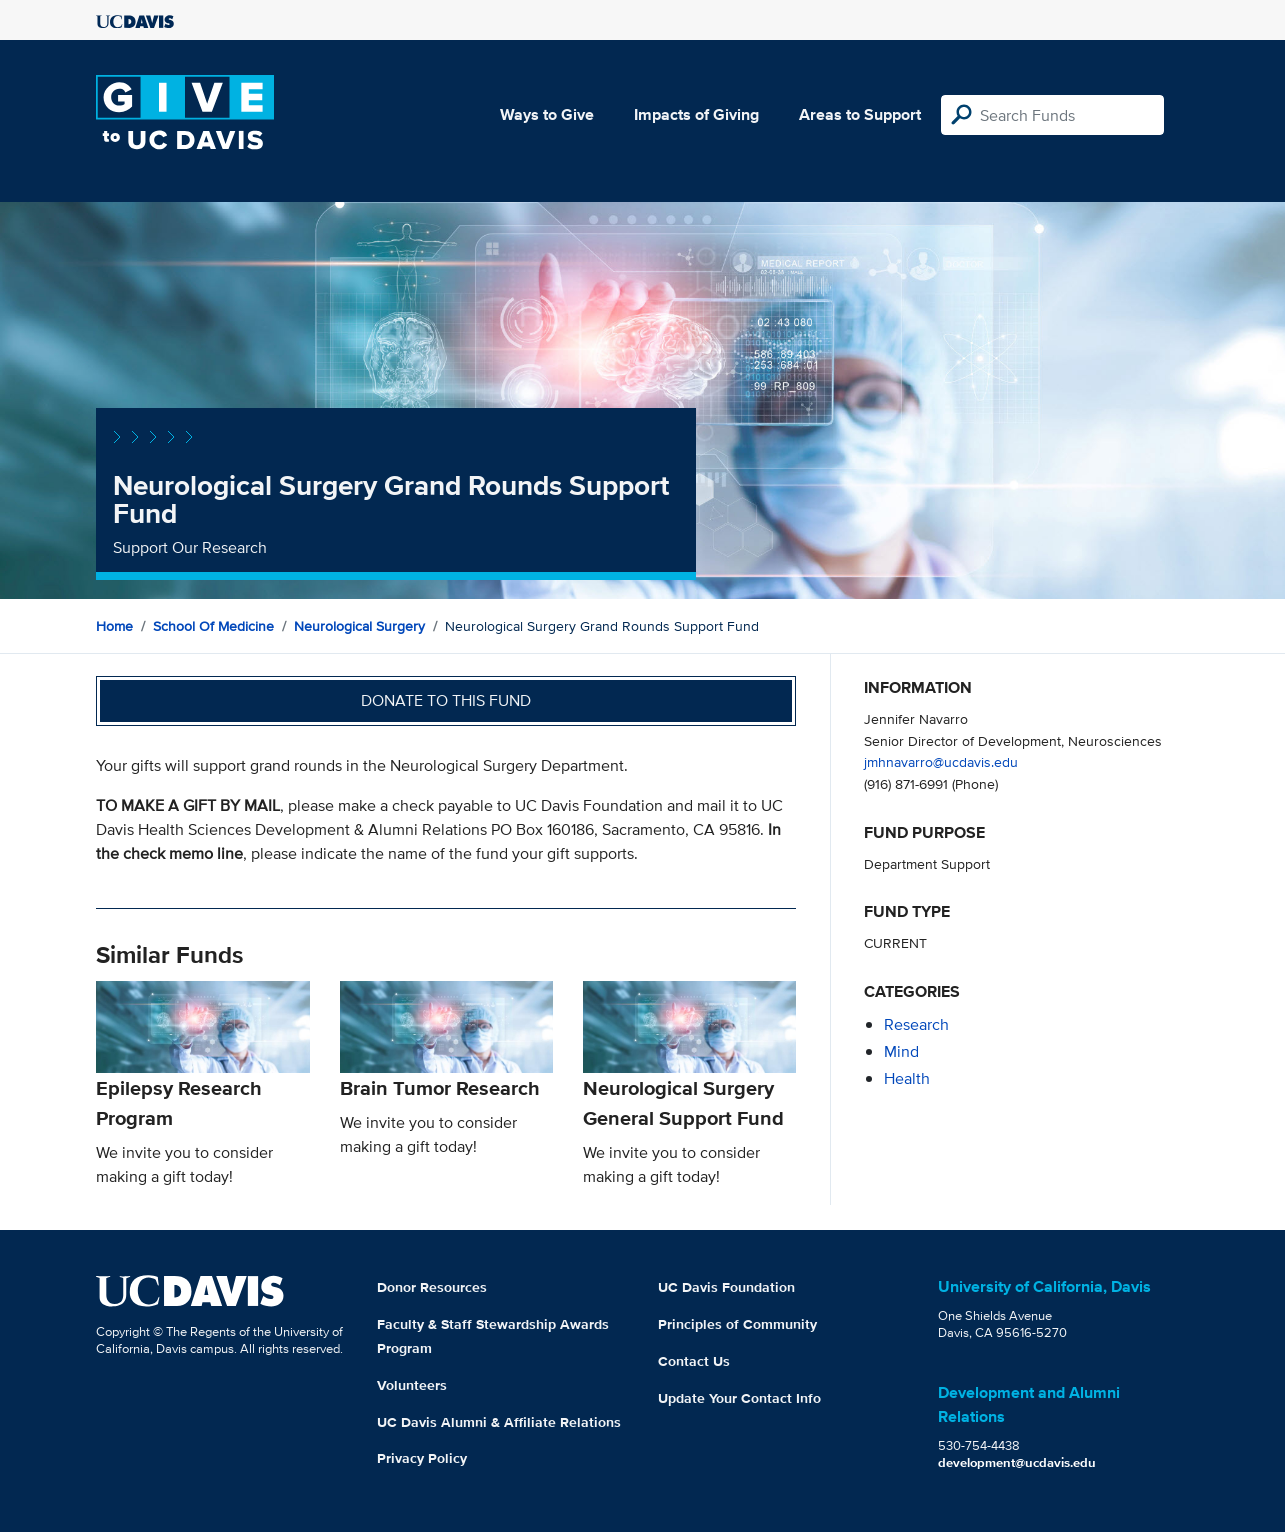 Image resolution: width=1285 pixels, height=1532 pixels. Describe the element at coordinates (916, 1024) in the screenshot. I see `research` at that location.